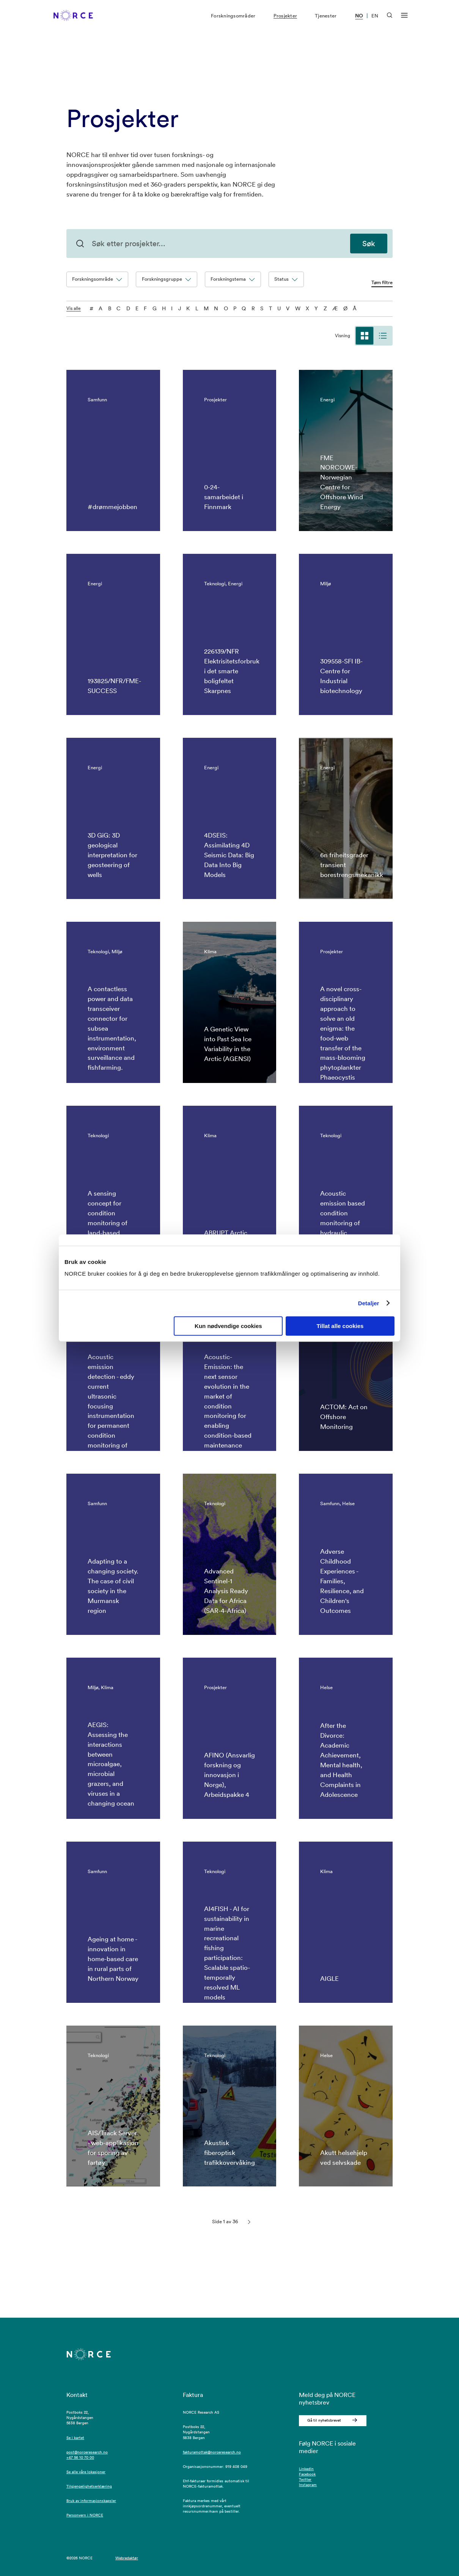 The height and width of the screenshot is (2576, 459). What do you see at coordinates (172, 308) in the screenshot?
I see `I [I - filtre på bokstaven]` at bounding box center [172, 308].